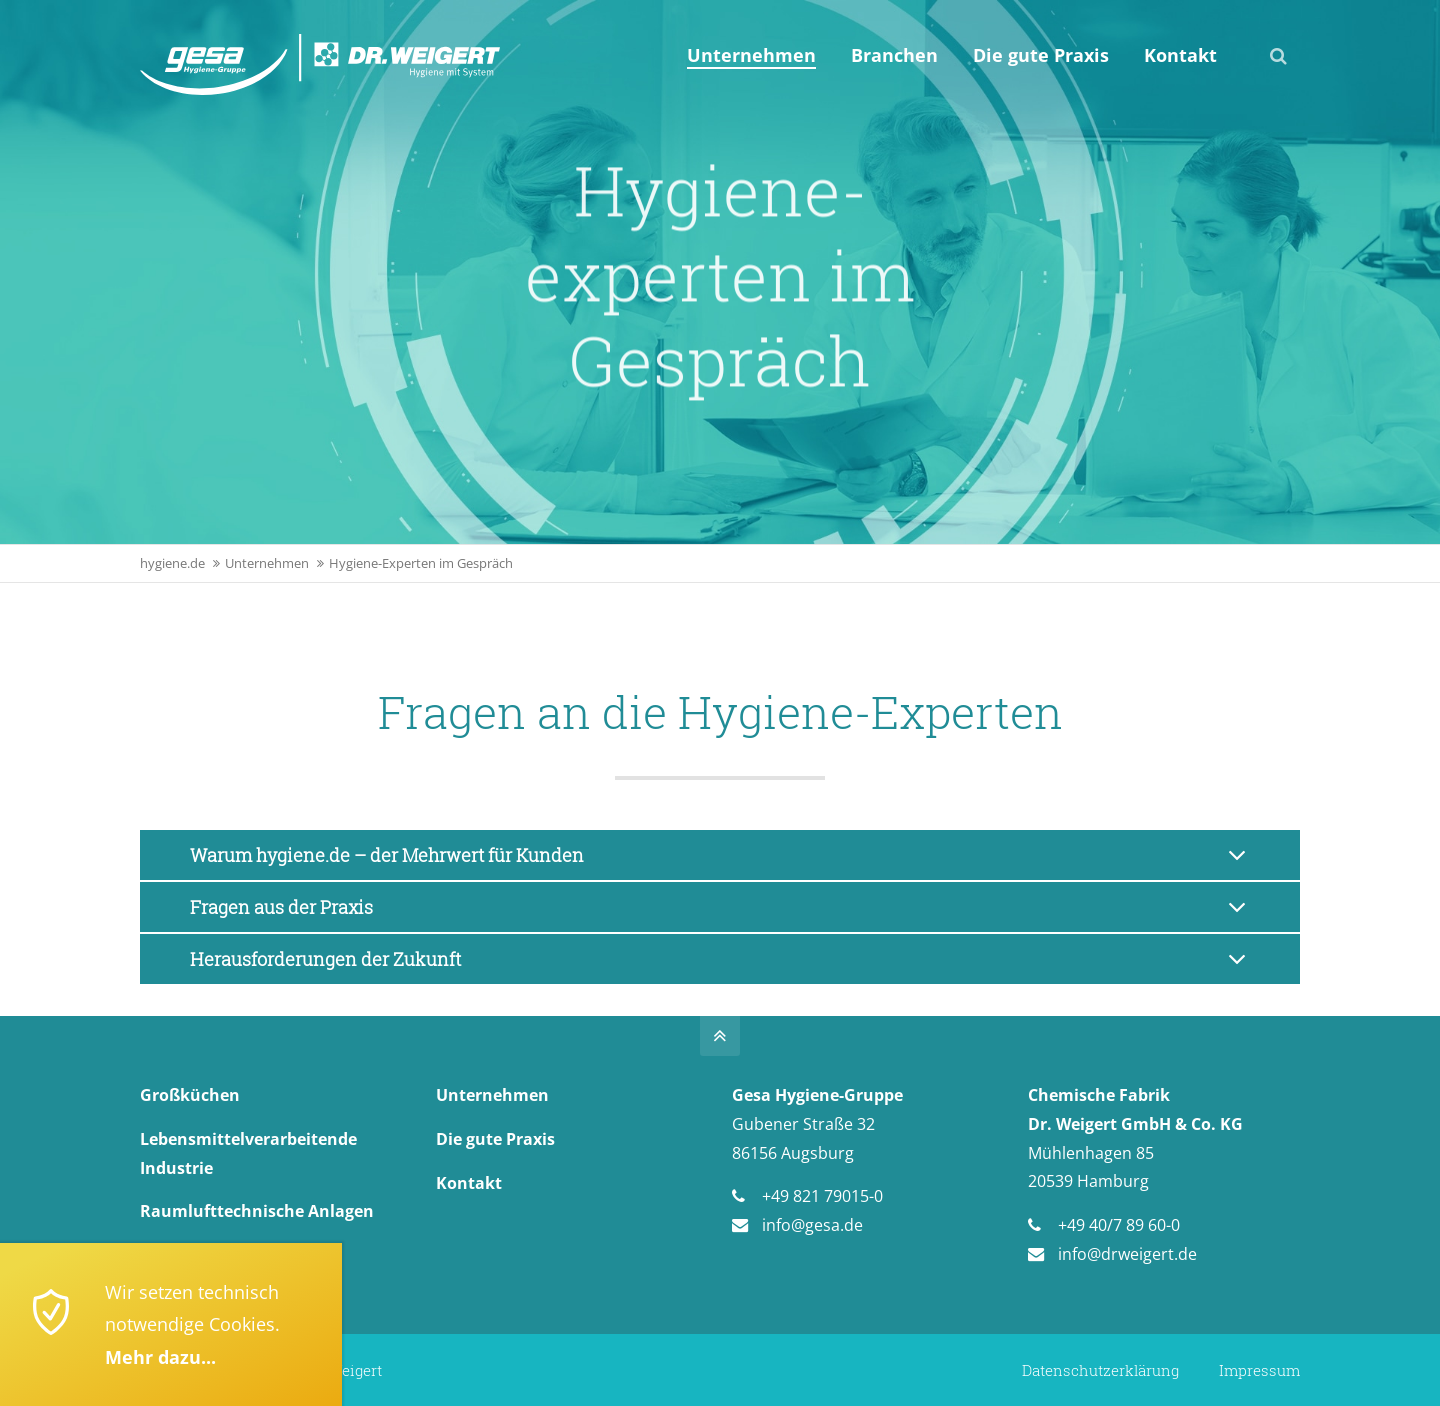  Describe the element at coordinates (1127, 1254) in the screenshot. I see `info@drweigert.de` at that location.